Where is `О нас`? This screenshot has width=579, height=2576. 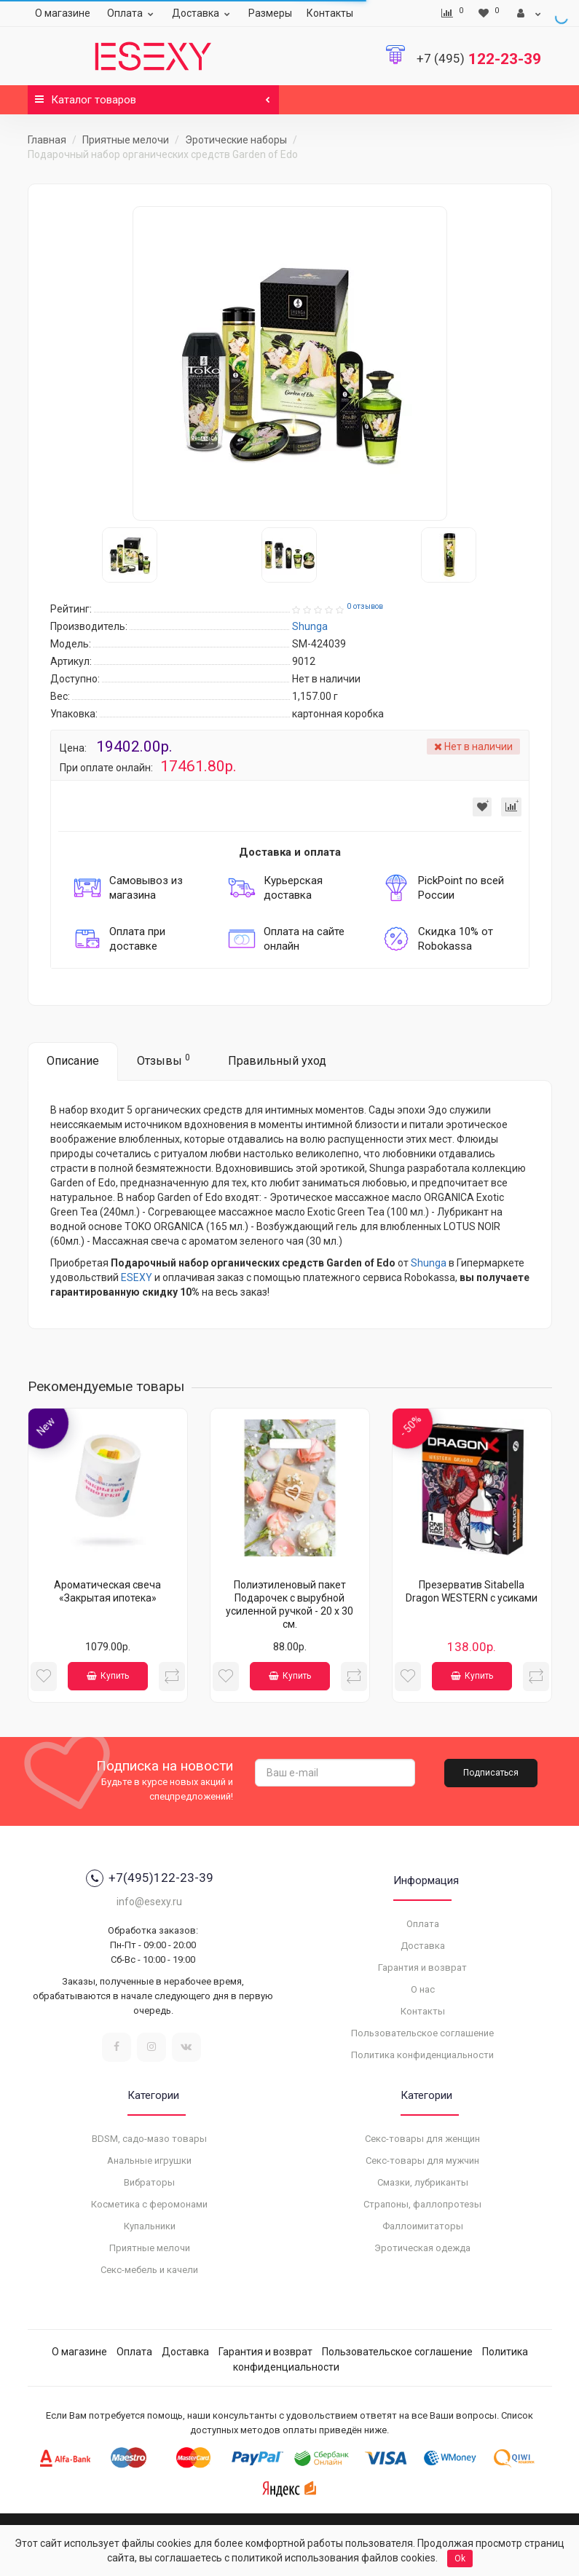 О нас is located at coordinates (423, 1989).